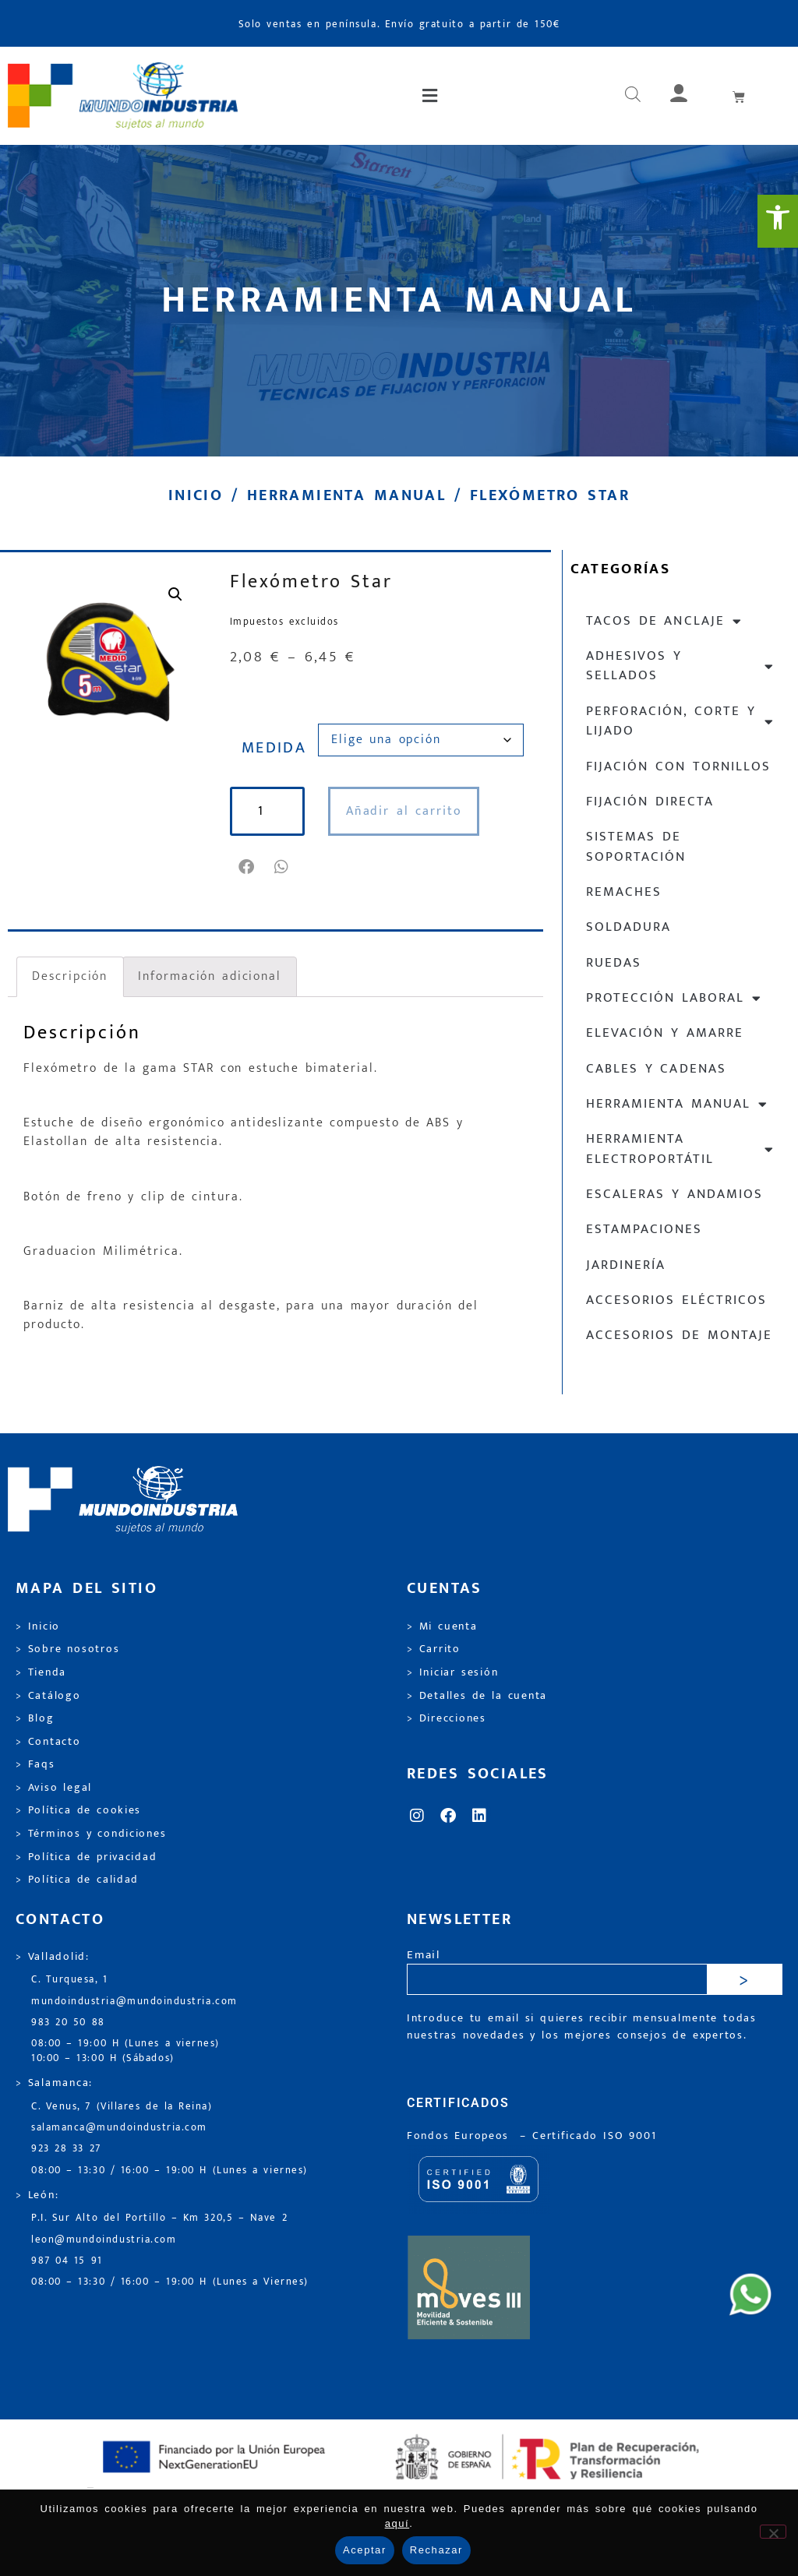  What do you see at coordinates (35, 1718) in the screenshot?
I see `> Blog [link]` at bounding box center [35, 1718].